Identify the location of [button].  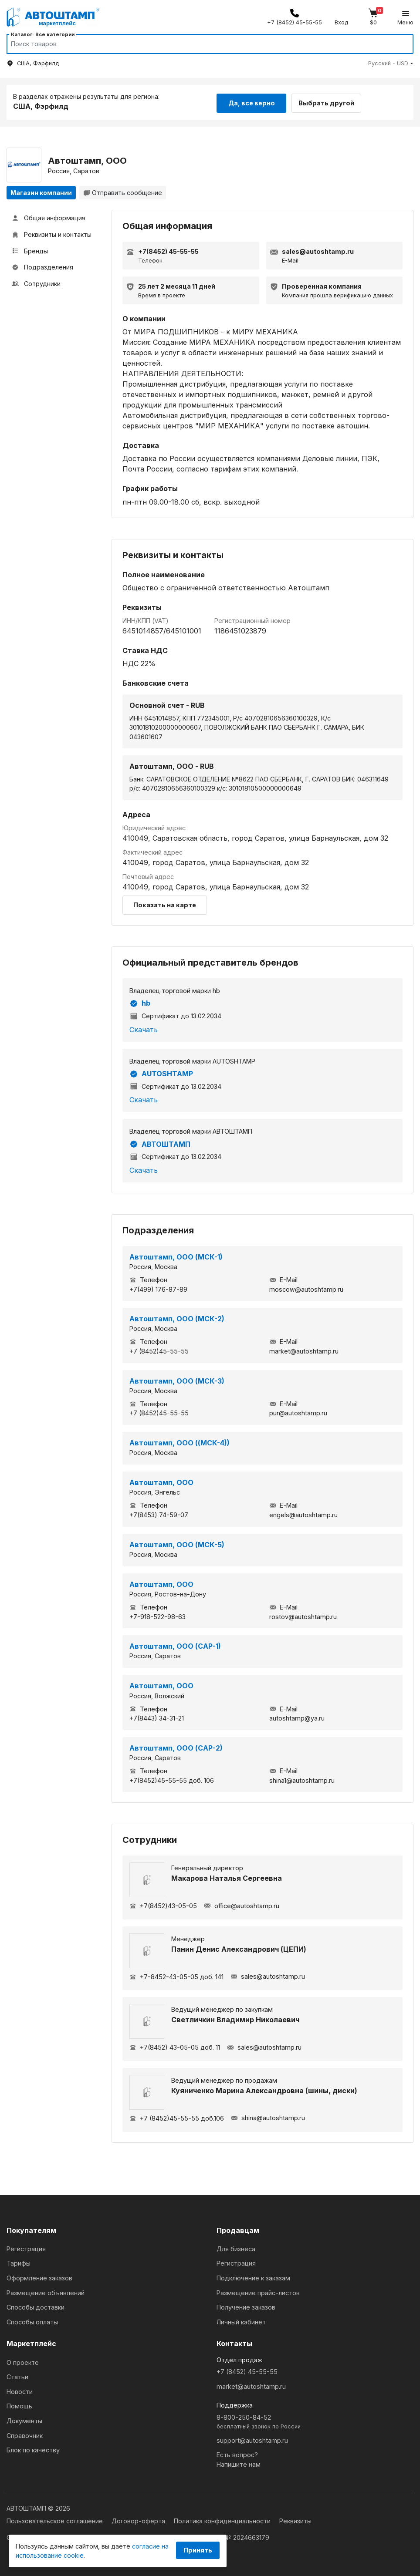
(390, 63).